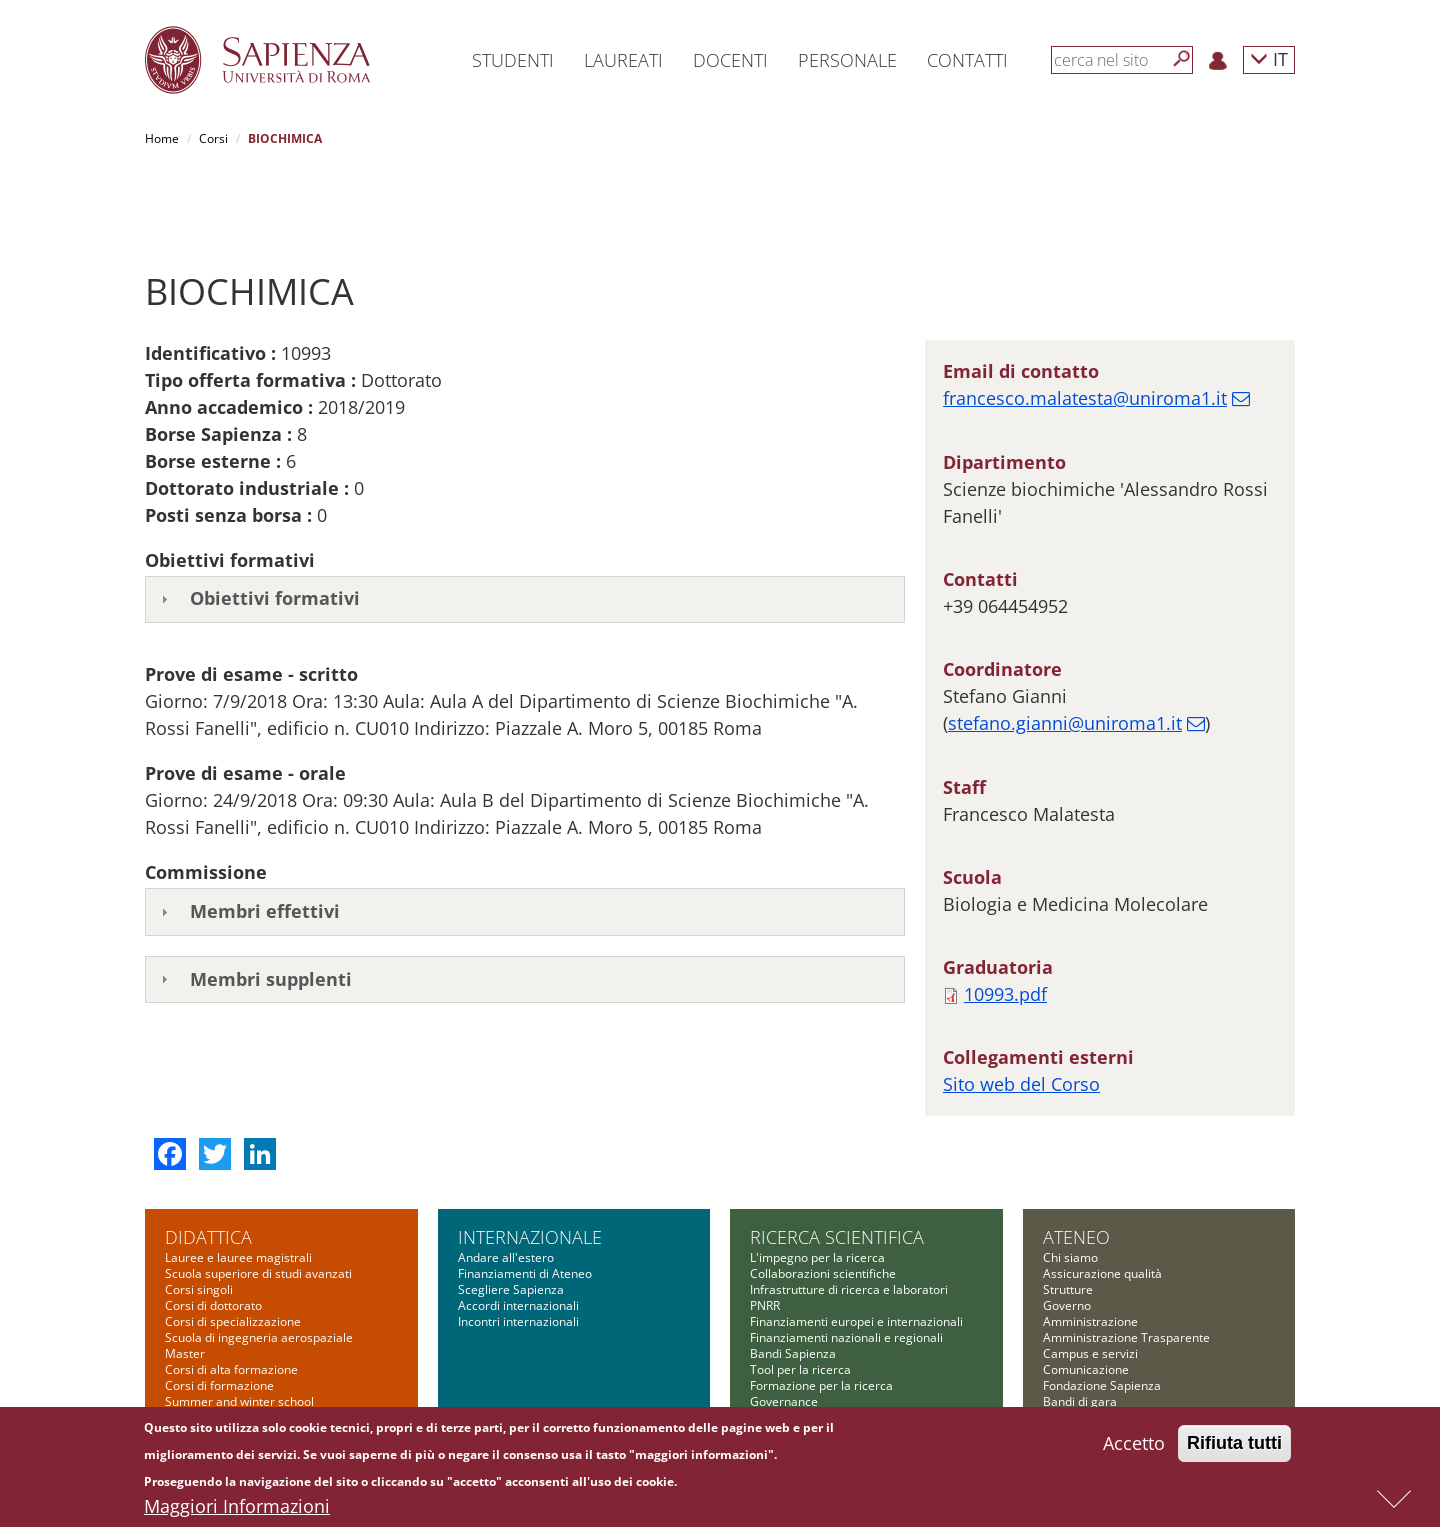 The height and width of the screenshot is (1527, 1440). I want to click on Collaborazioni scientifiche, so click(823, 1199).